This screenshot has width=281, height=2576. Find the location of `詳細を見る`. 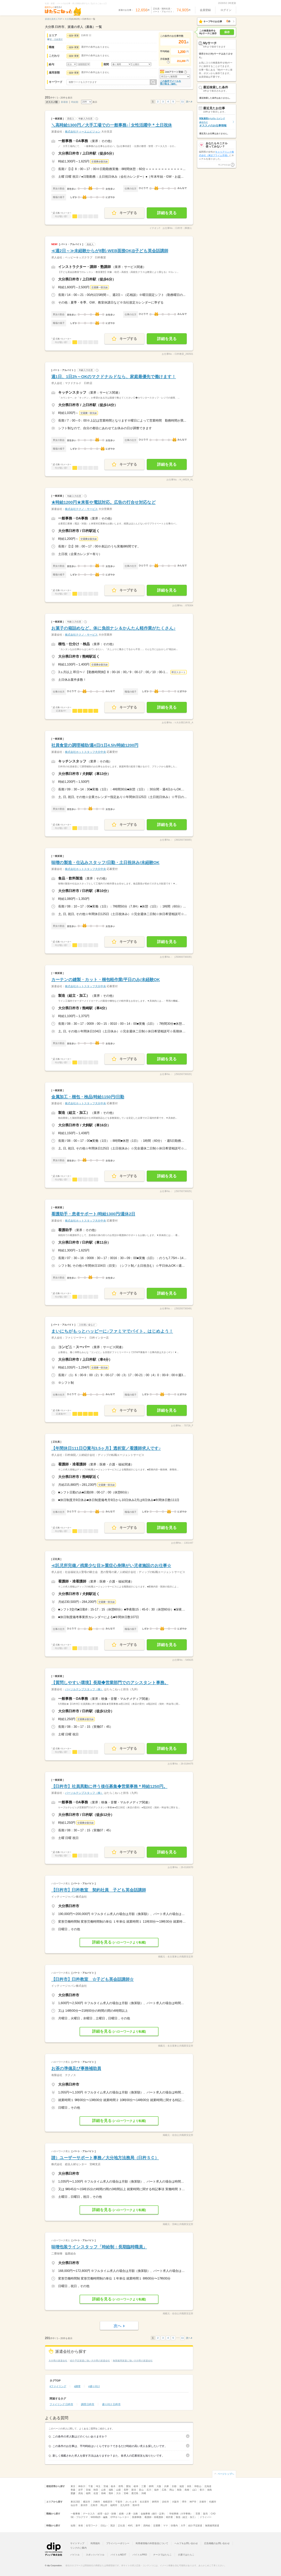

詳細を見る is located at coordinates (167, 213).